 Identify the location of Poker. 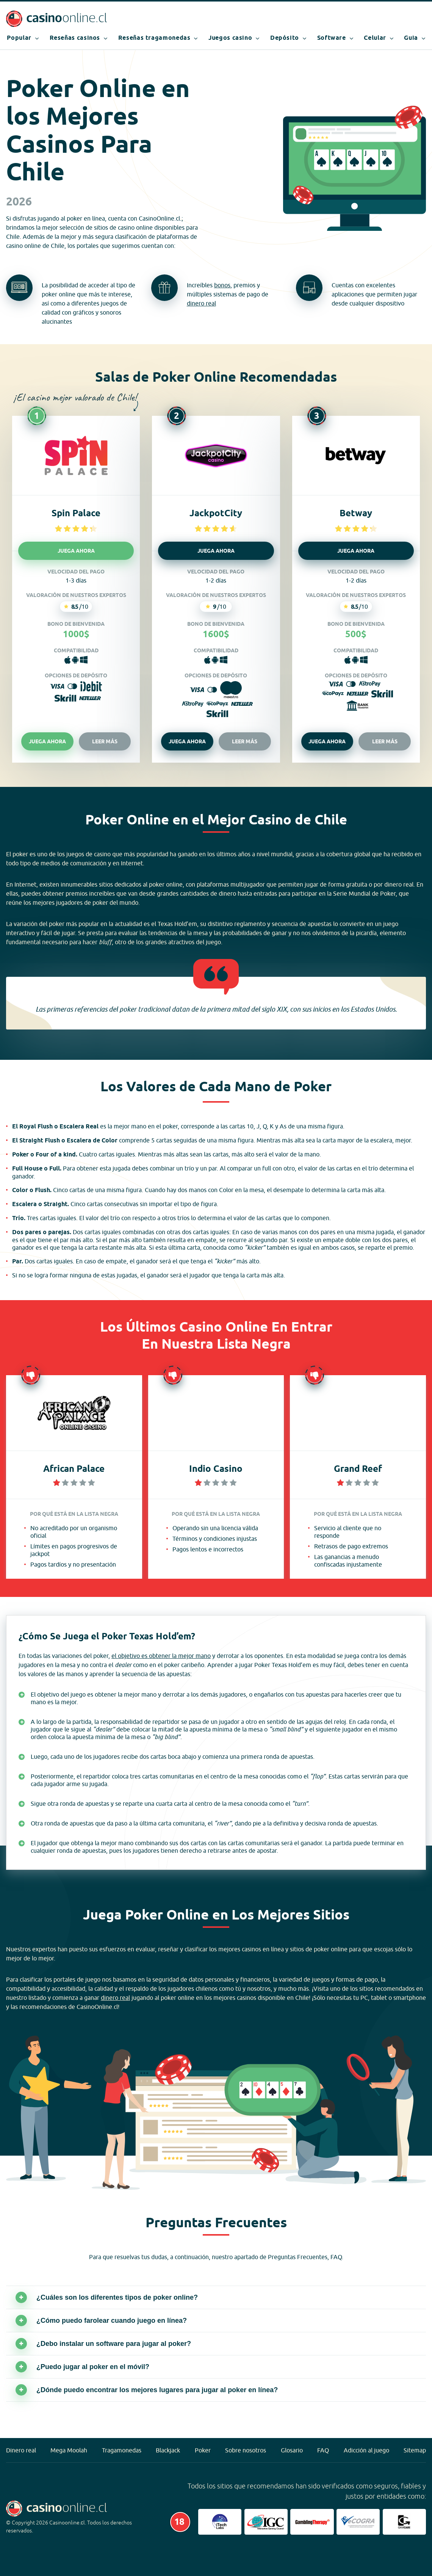
(203, 2450).